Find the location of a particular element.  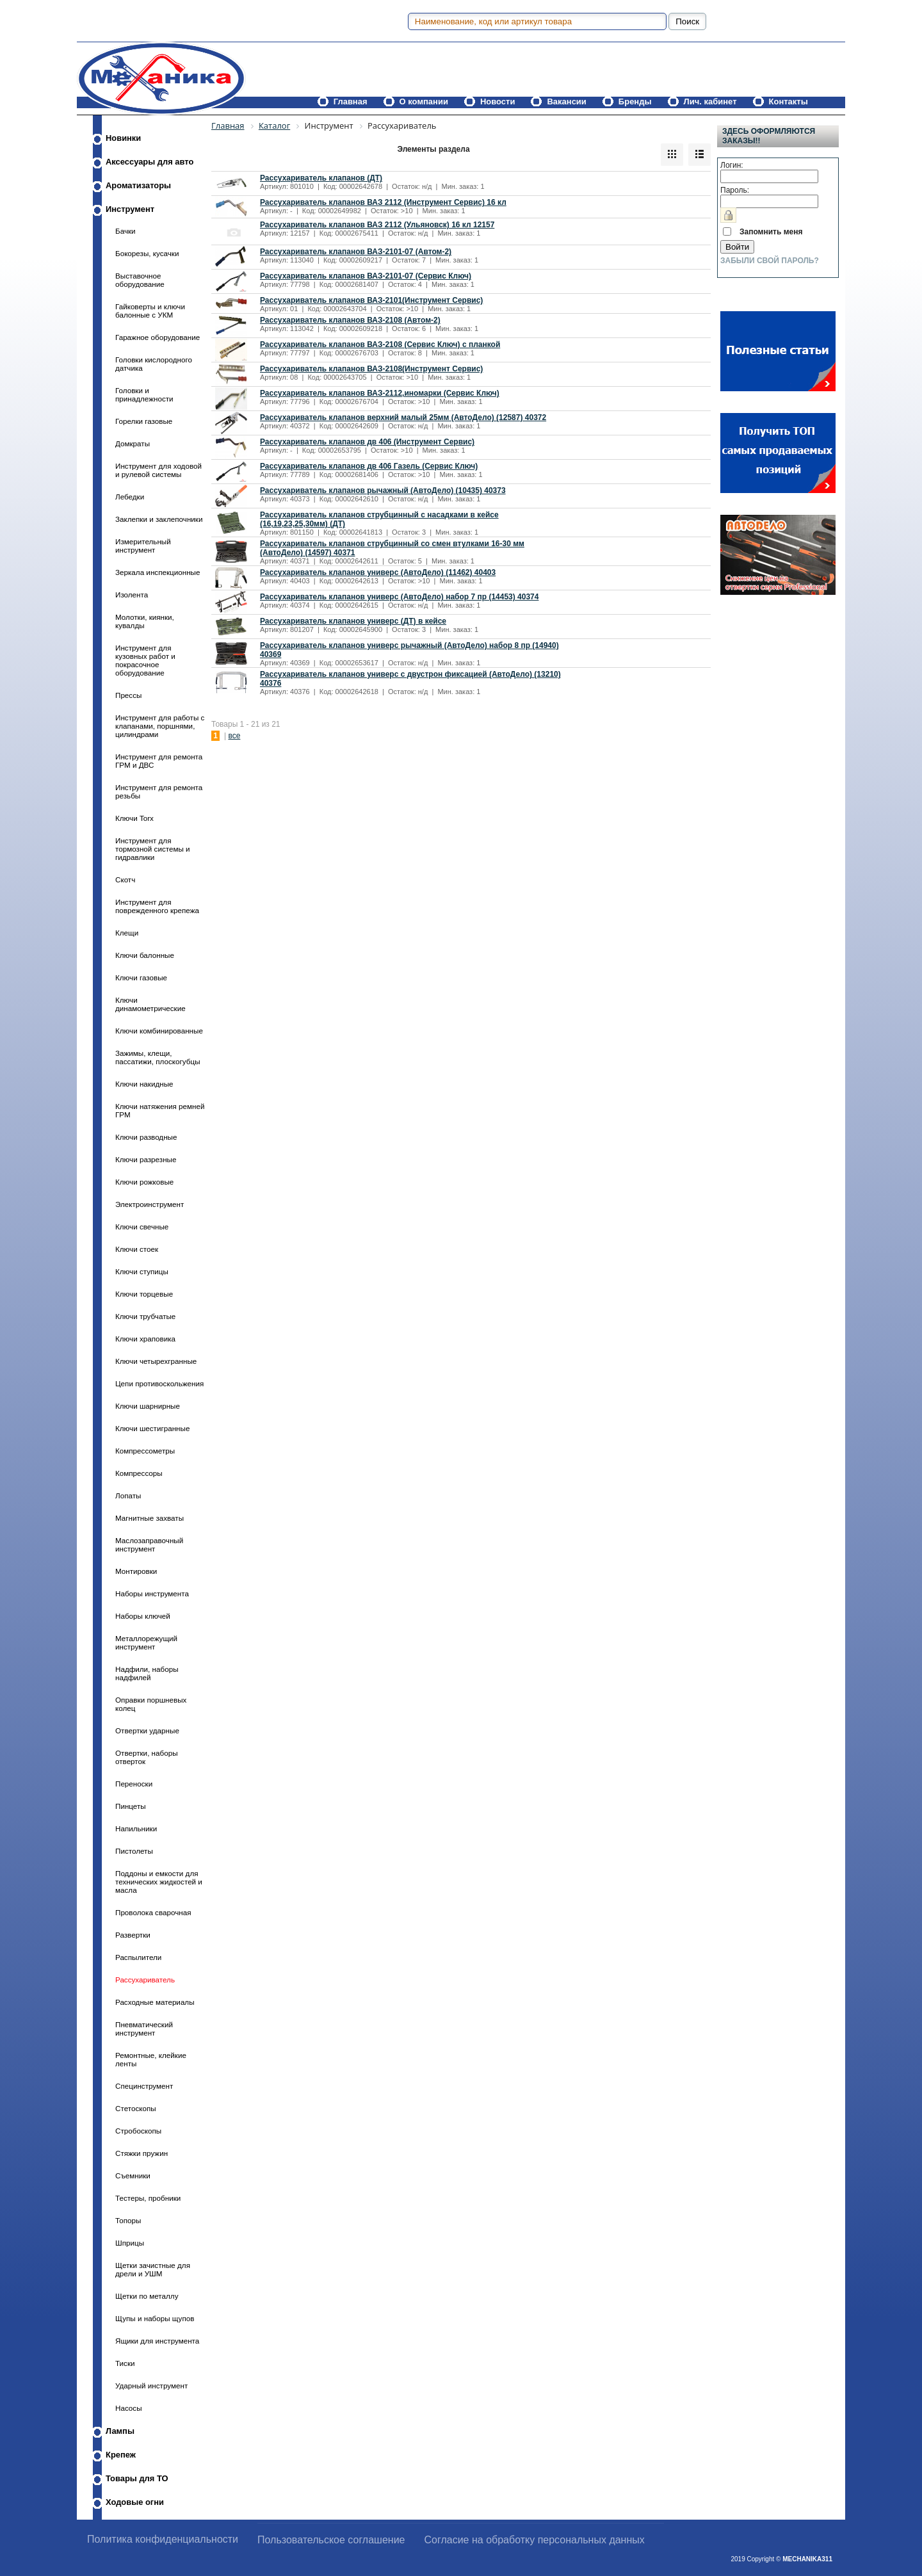

все is located at coordinates (234, 735).